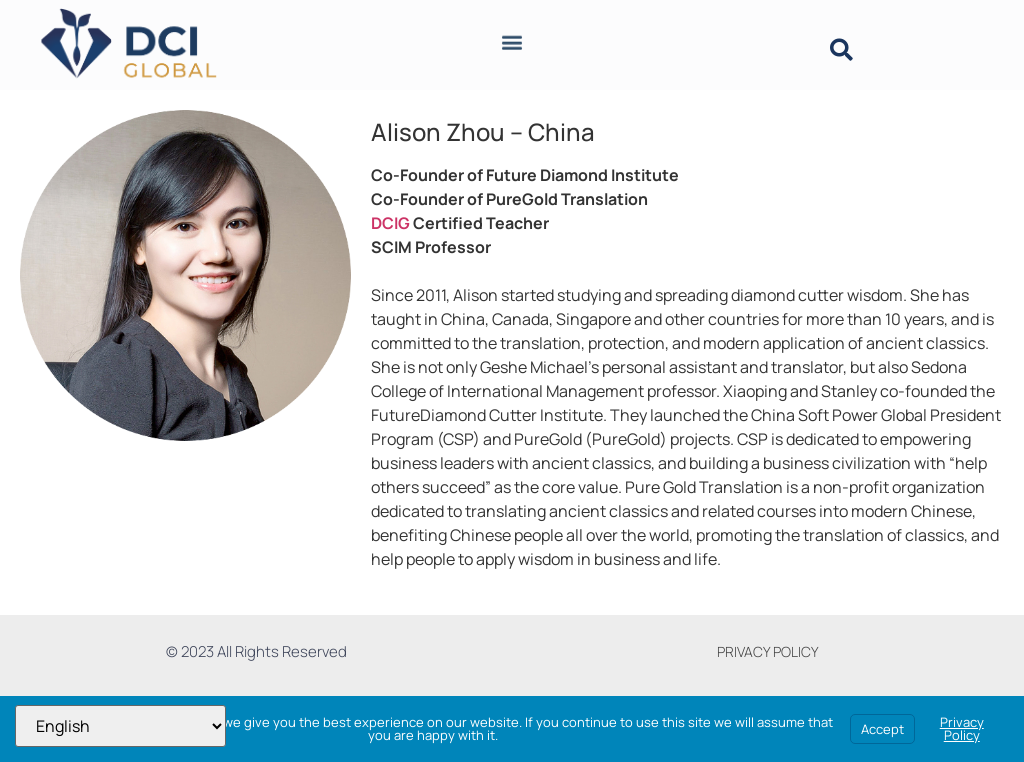  What do you see at coordinates (390, 223) in the screenshot?
I see `DCIG` at bounding box center [390, 223].